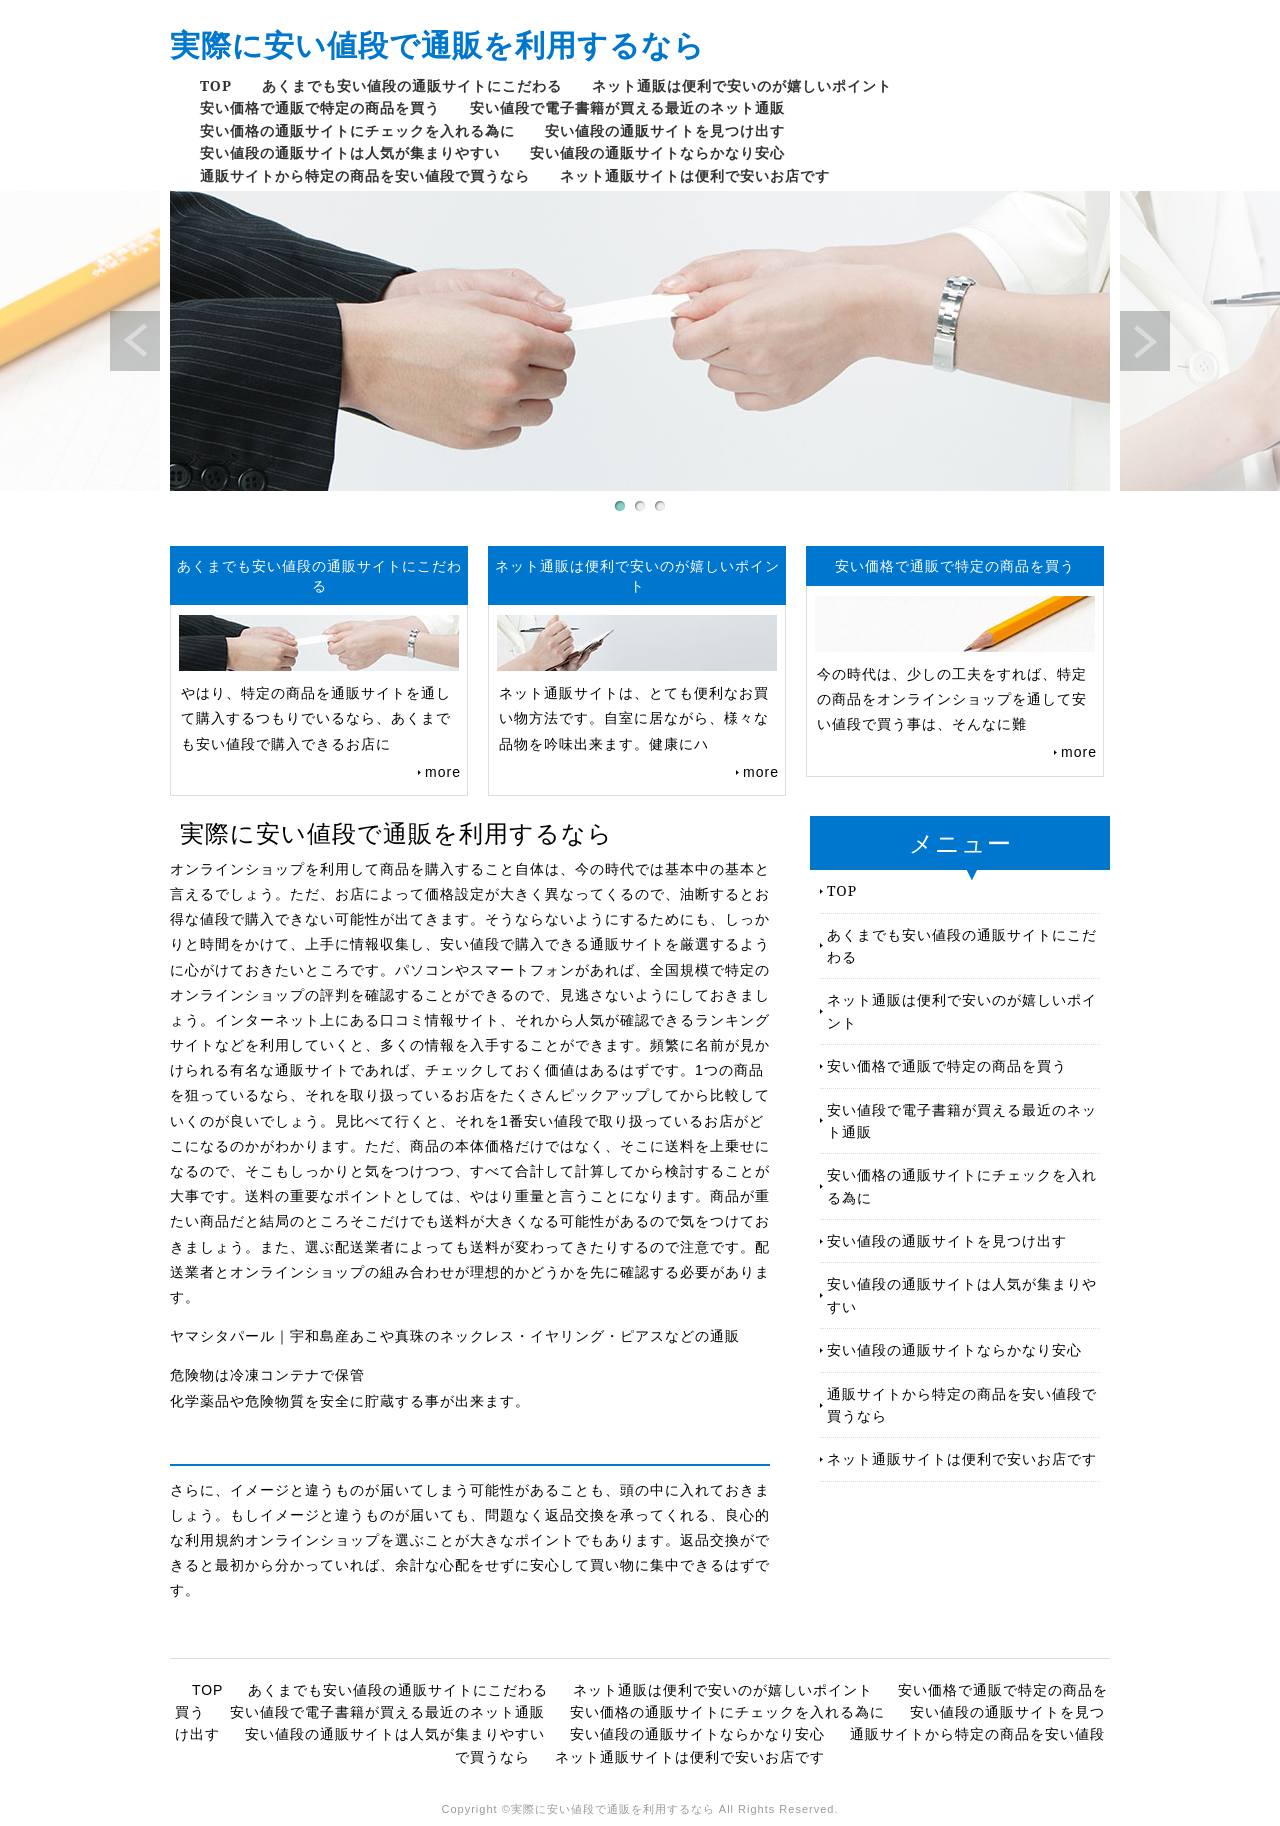 The image size is (1280, 1826). What do you see at coordinates (216, 85) in the screenshot?
I see `TOP` at bounding box center [216, 85].